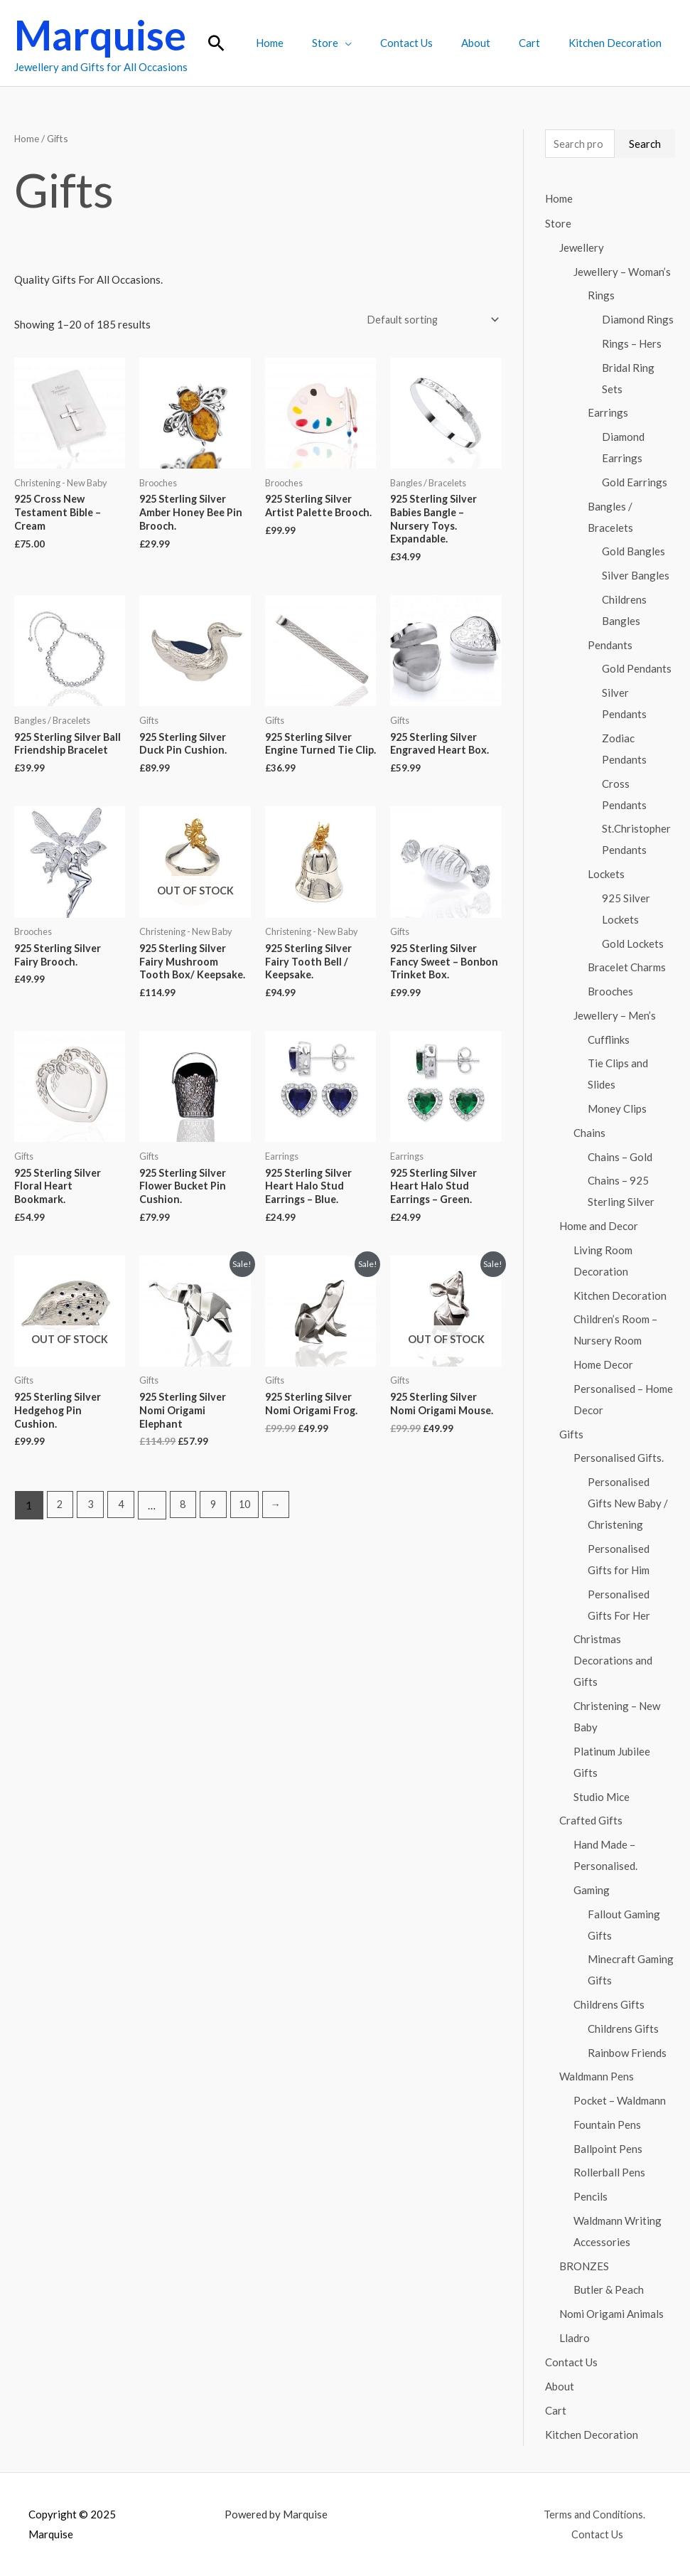  Describe the element at coordinates (601, 295) in the screenshot. I see `Rings` at that location.